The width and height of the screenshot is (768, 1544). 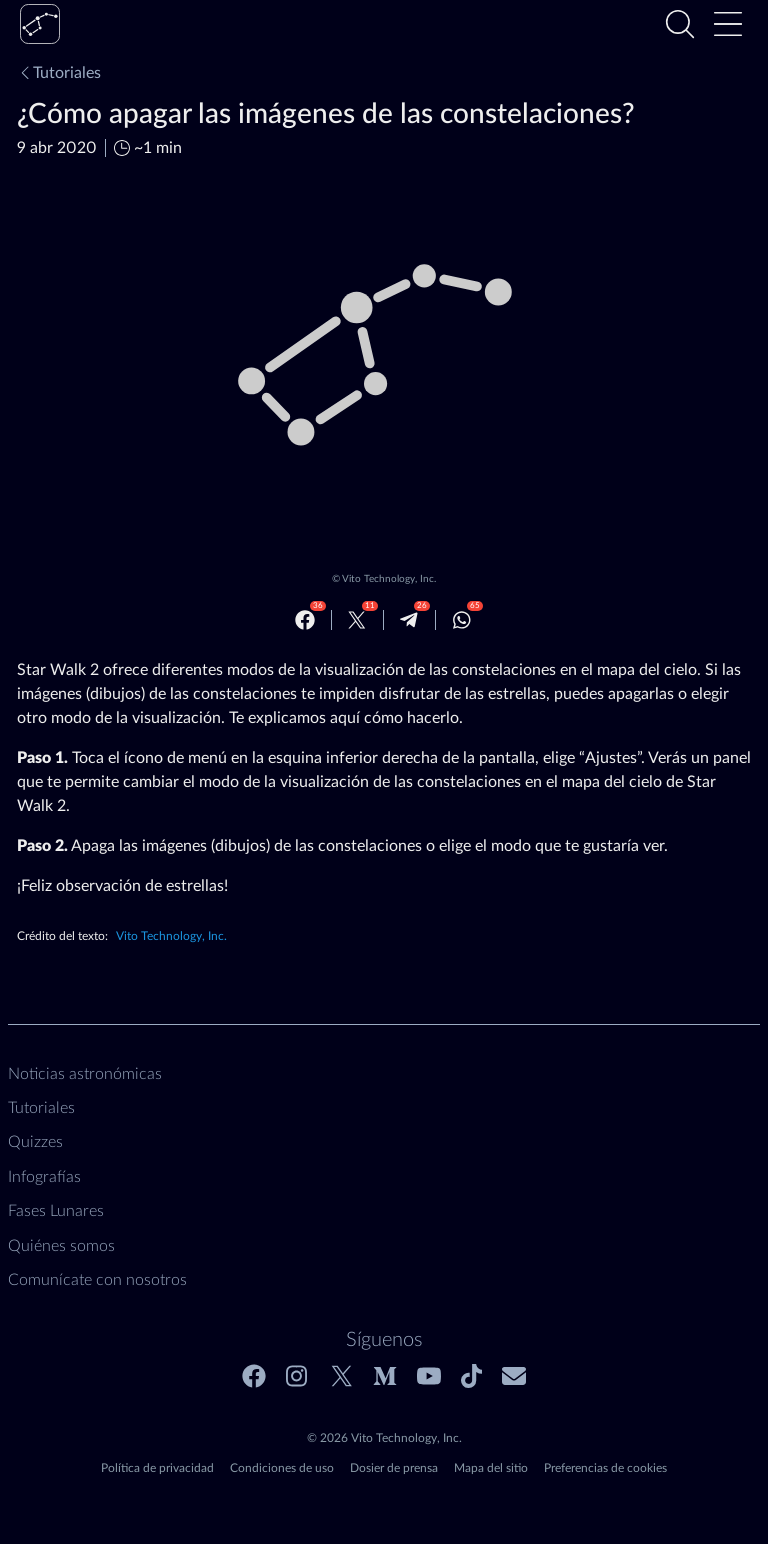 I want to click on © 2026 Vito Technology, Inc., so click(x=384, y=1438).